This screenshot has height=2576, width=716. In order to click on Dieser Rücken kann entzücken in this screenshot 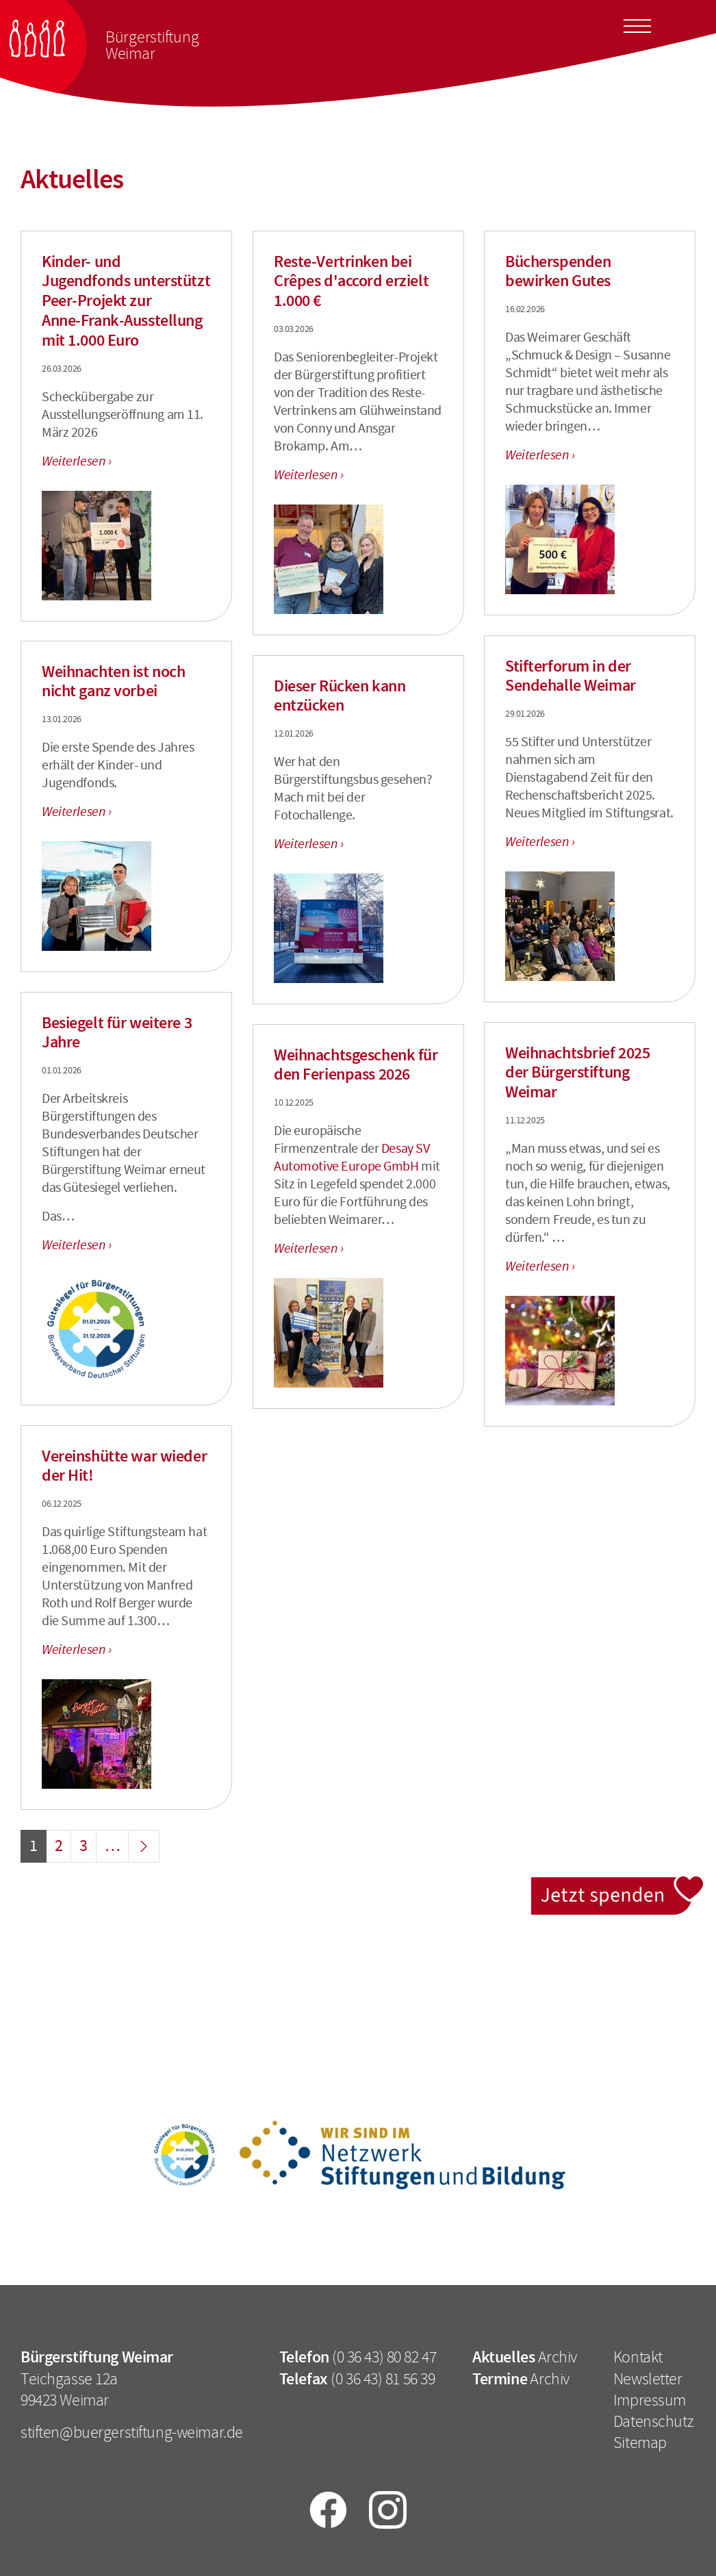, I will do `click(339, 696)`.